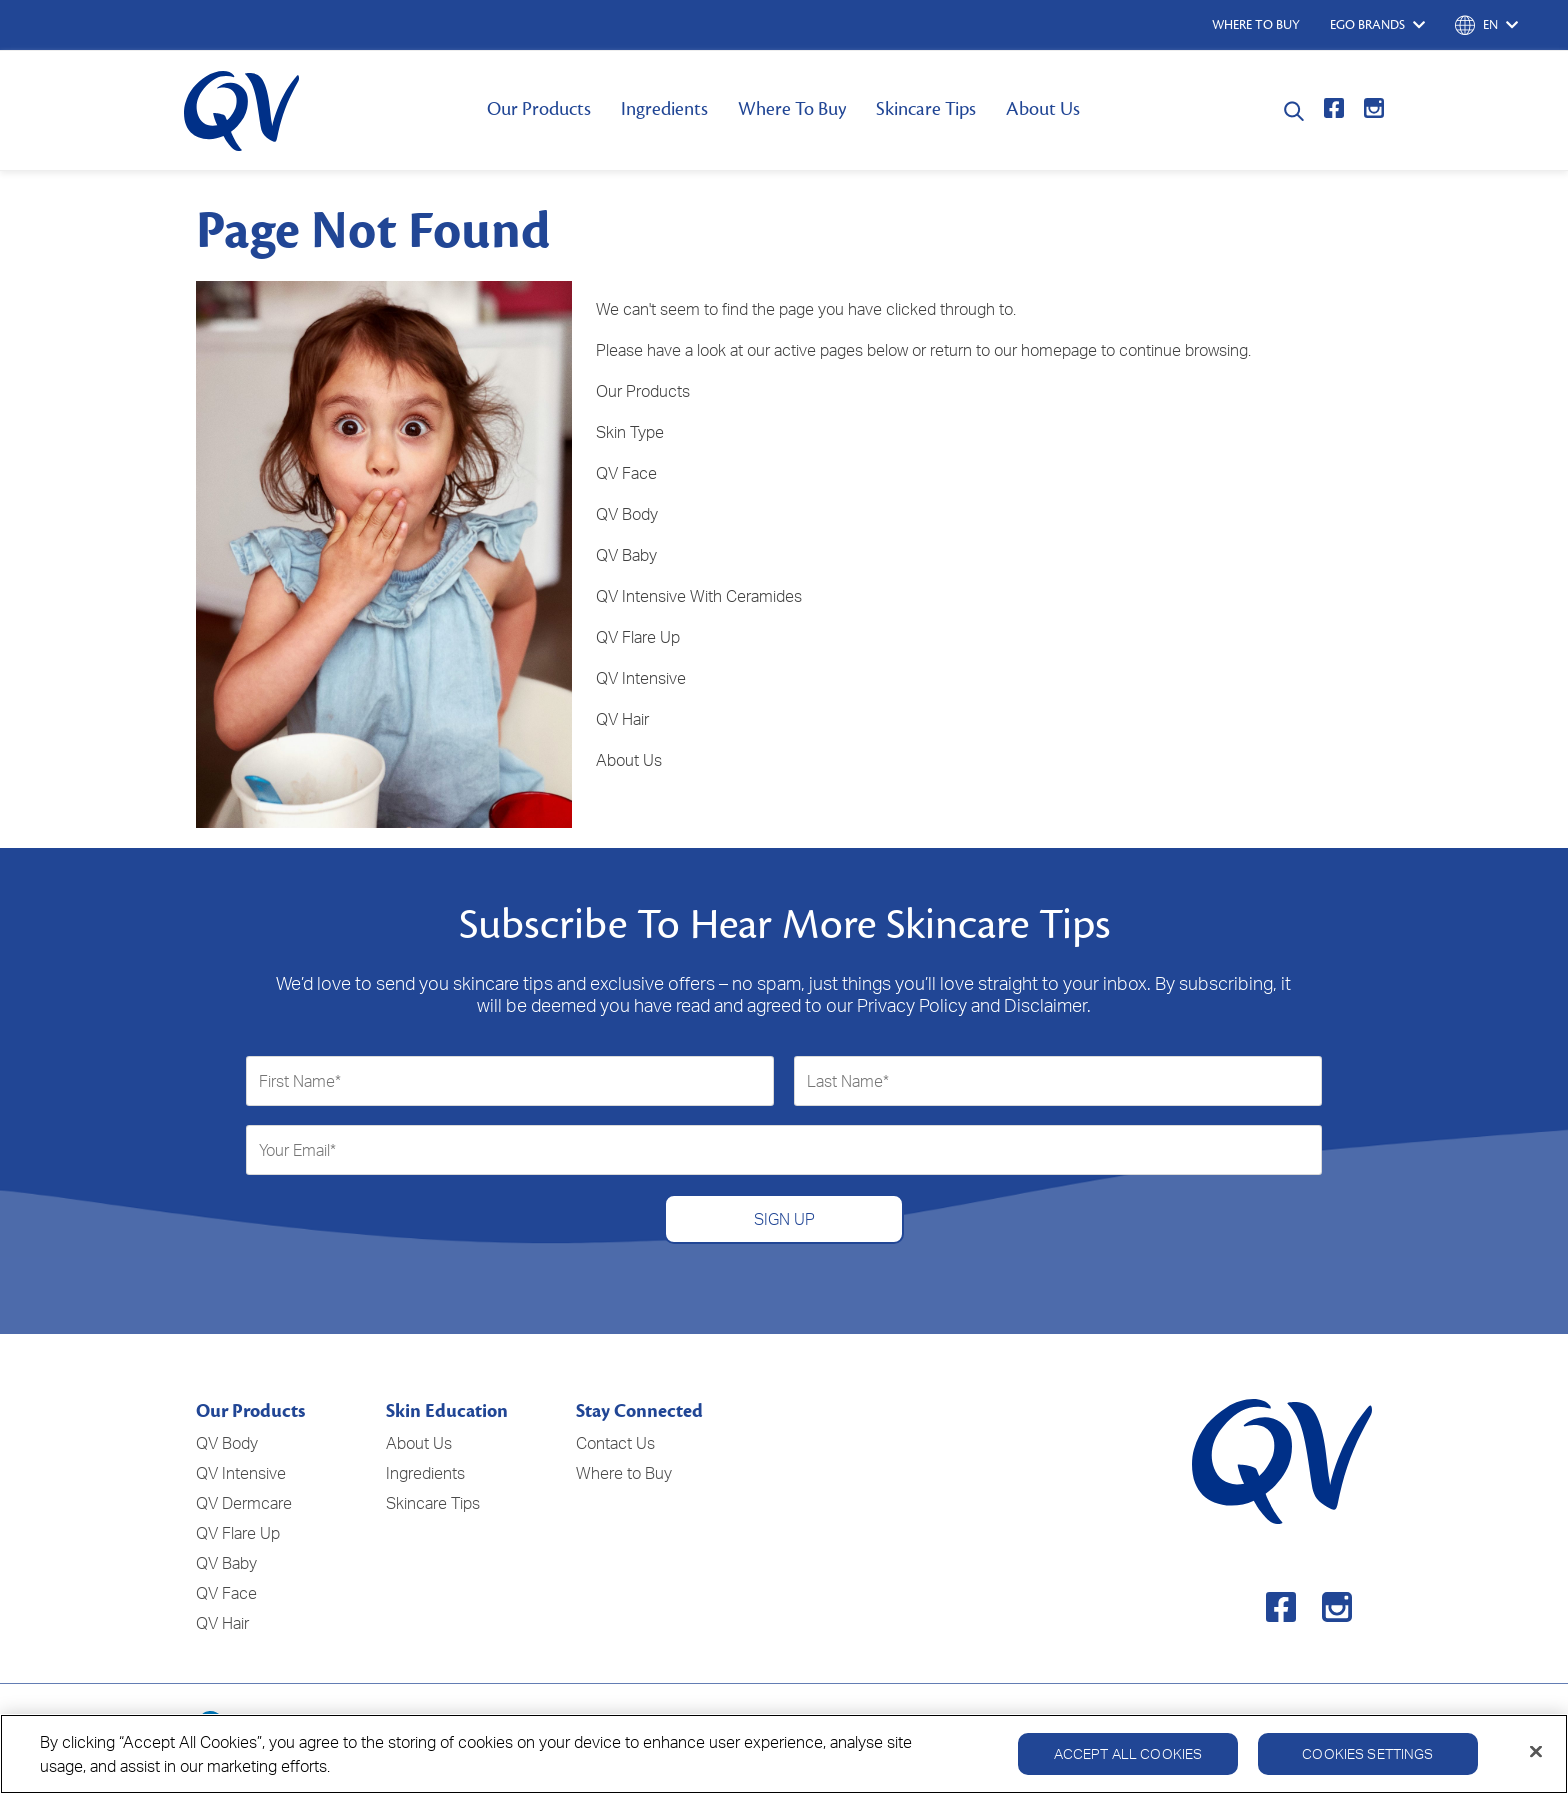 Image resolution: width=1568 pixels, height=1794 pixels. Describe the element at coordinates (1043, 109) in the screenshot. I see `About Us` at that location.